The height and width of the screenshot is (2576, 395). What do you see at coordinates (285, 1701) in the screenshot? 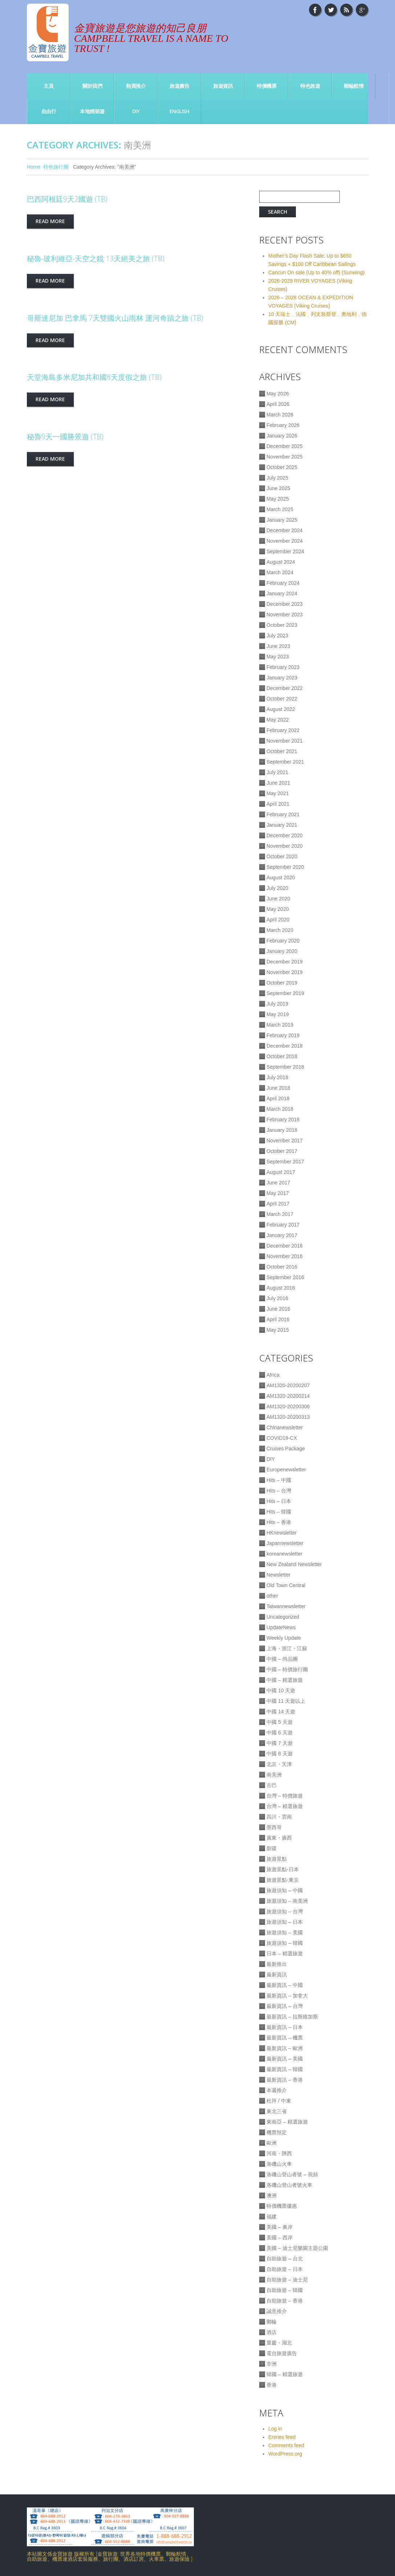
I see `中國 11 天遊以上` at bounding box center [285, 1701].